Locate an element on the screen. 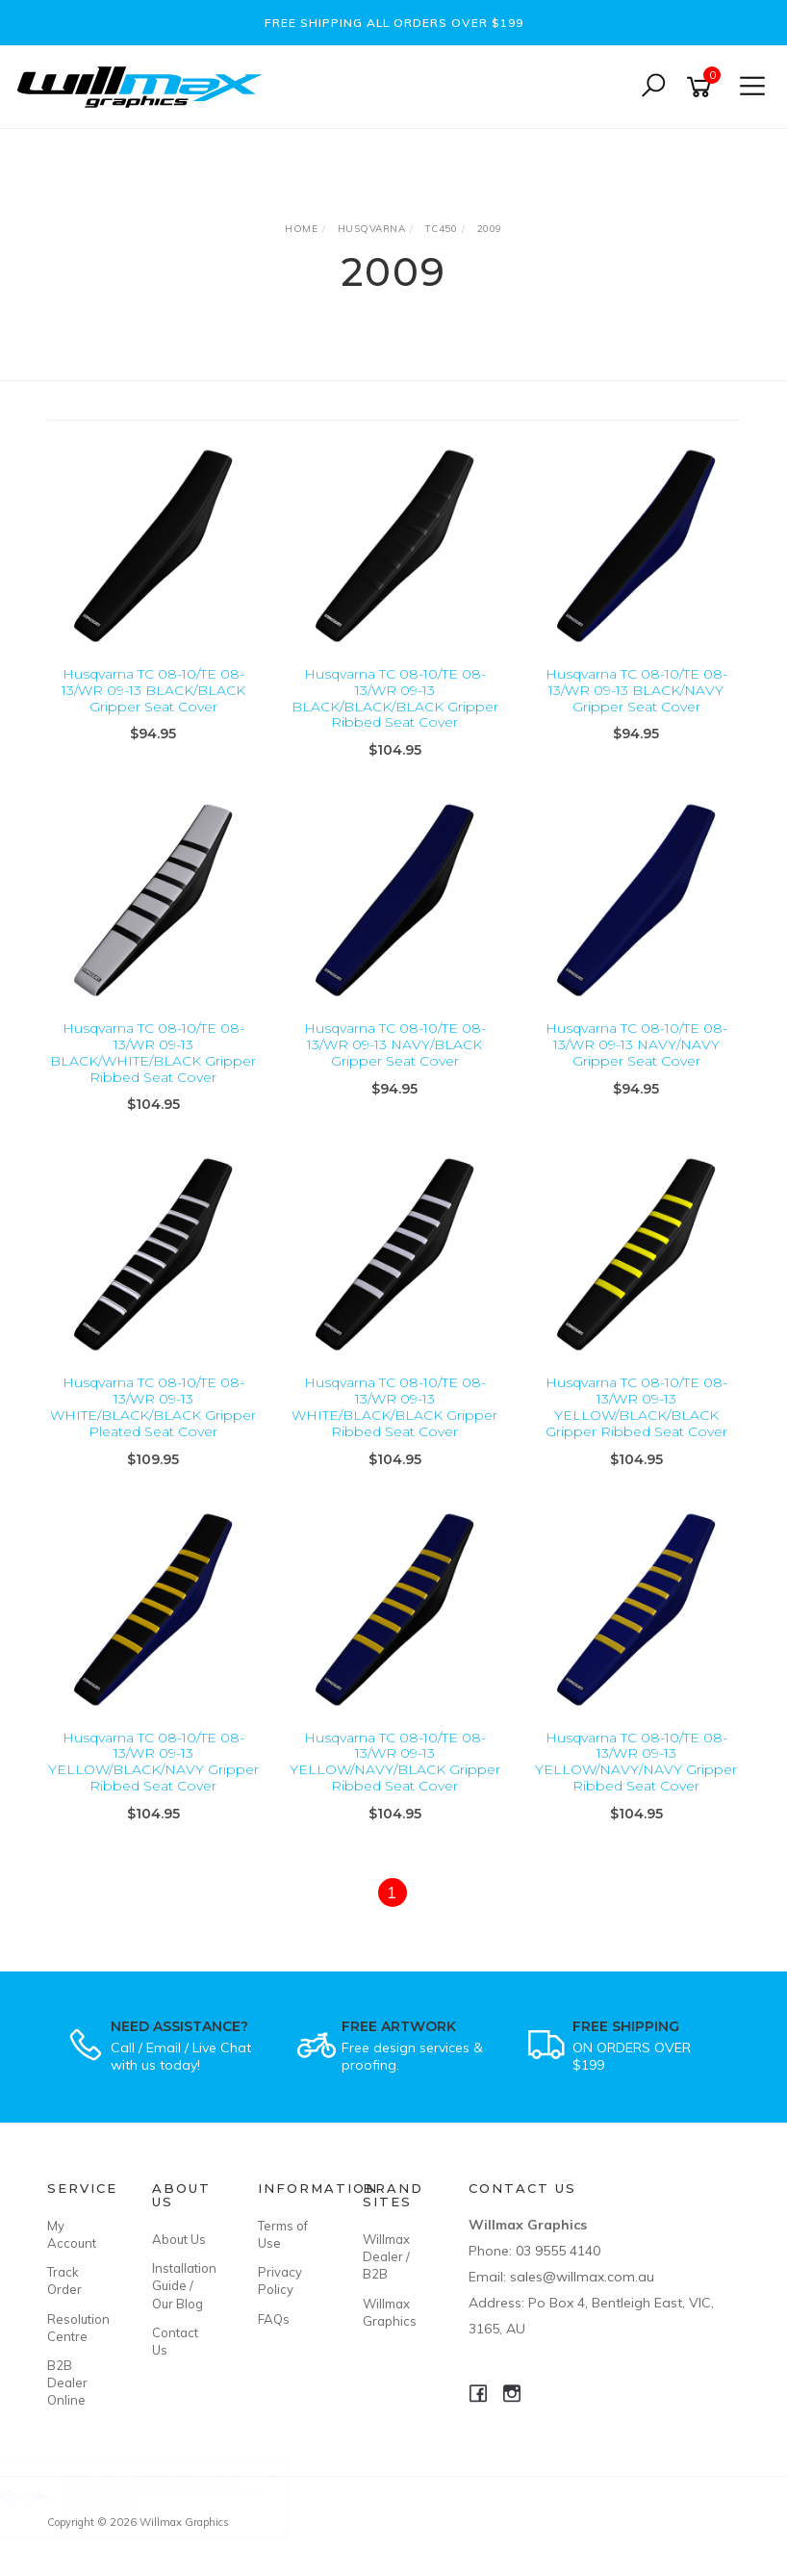 The image size is (787, 2576). FAQs is located at coordinates (274, 2319).